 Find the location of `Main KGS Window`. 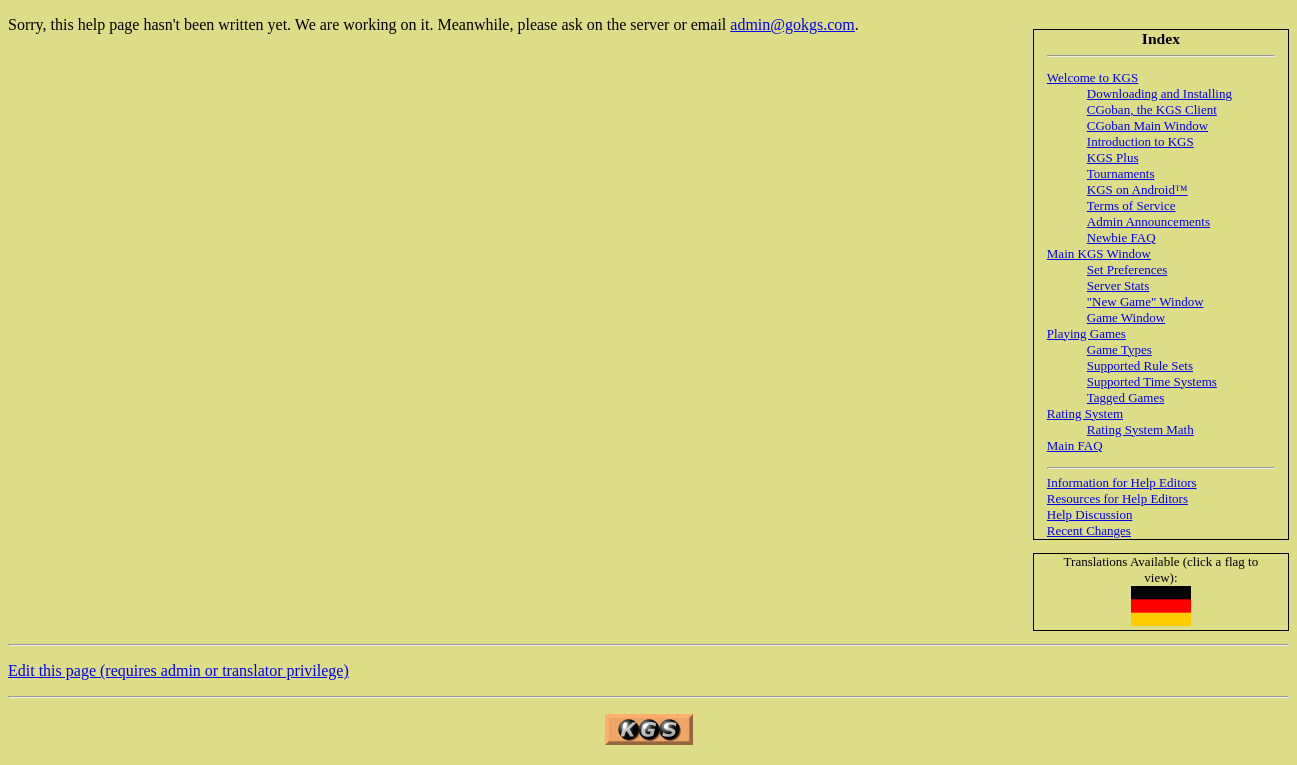

Main KGS Window is located at coordinates (1099, 253).